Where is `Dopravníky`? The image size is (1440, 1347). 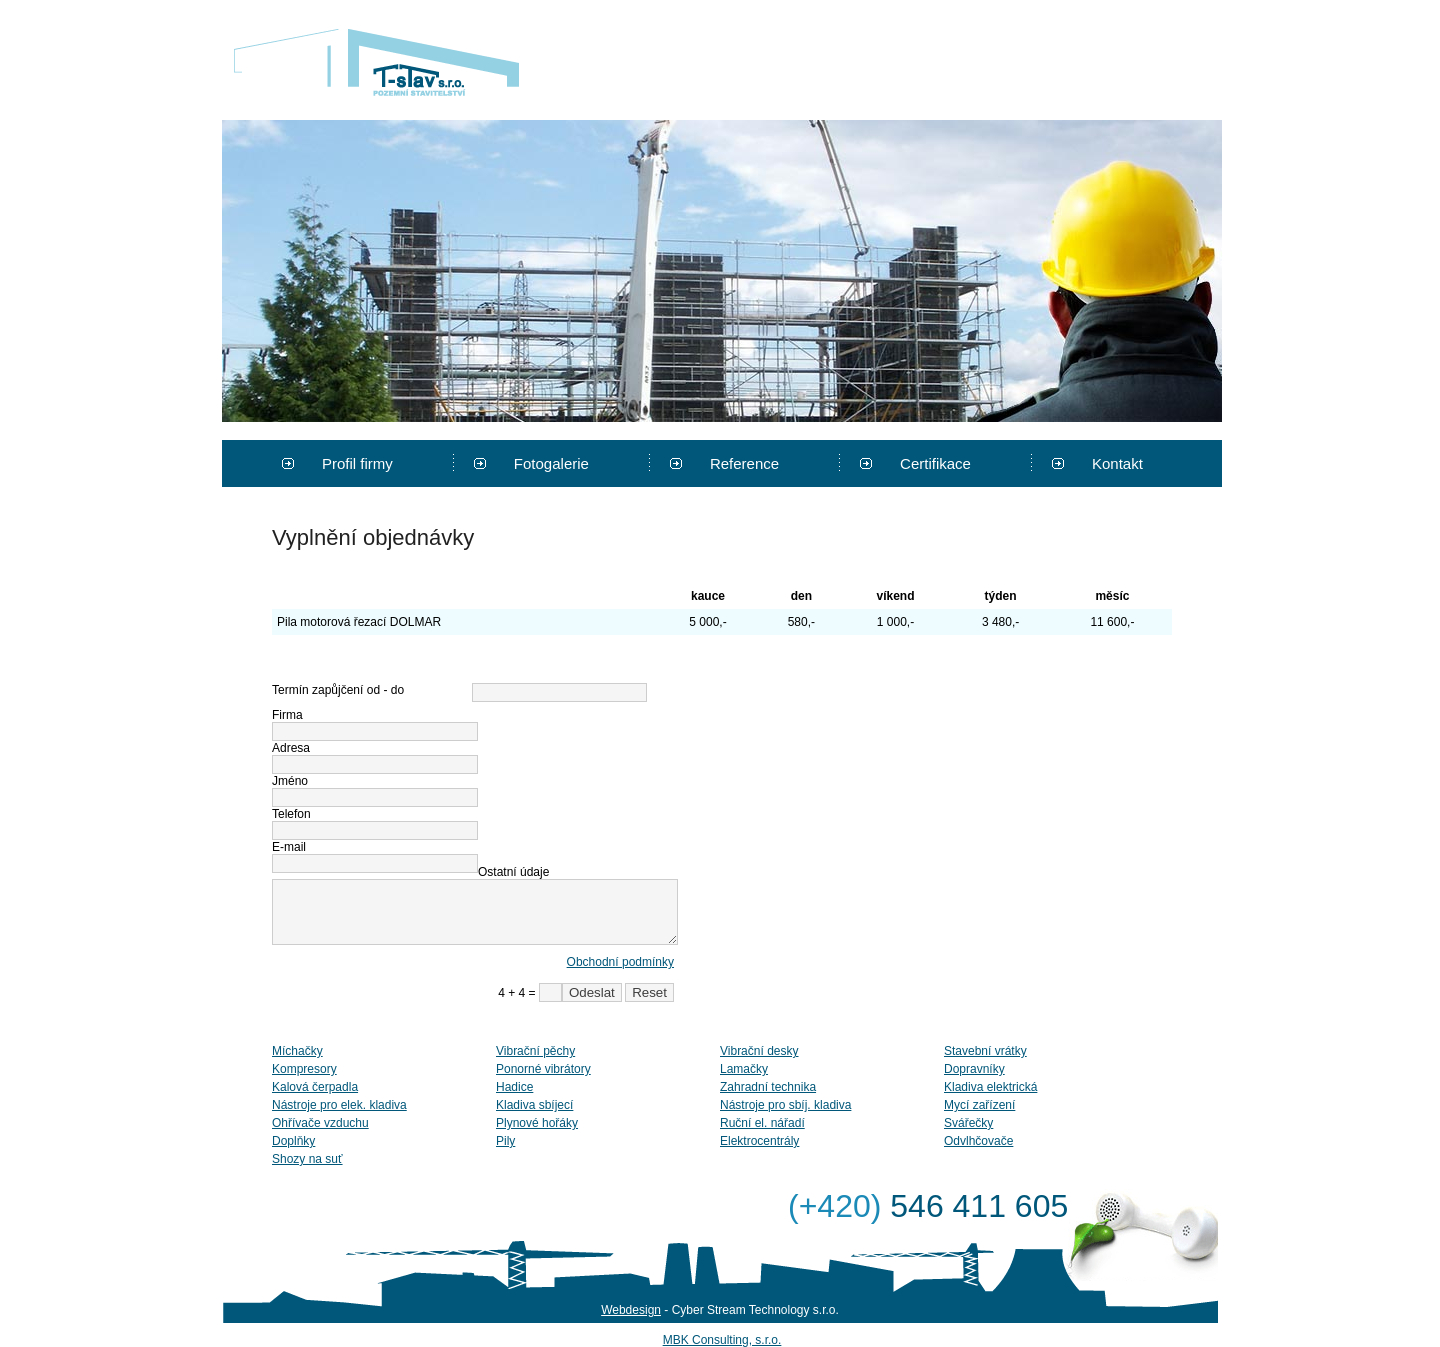 Dopravníky is located at coordinates (974, 1069).